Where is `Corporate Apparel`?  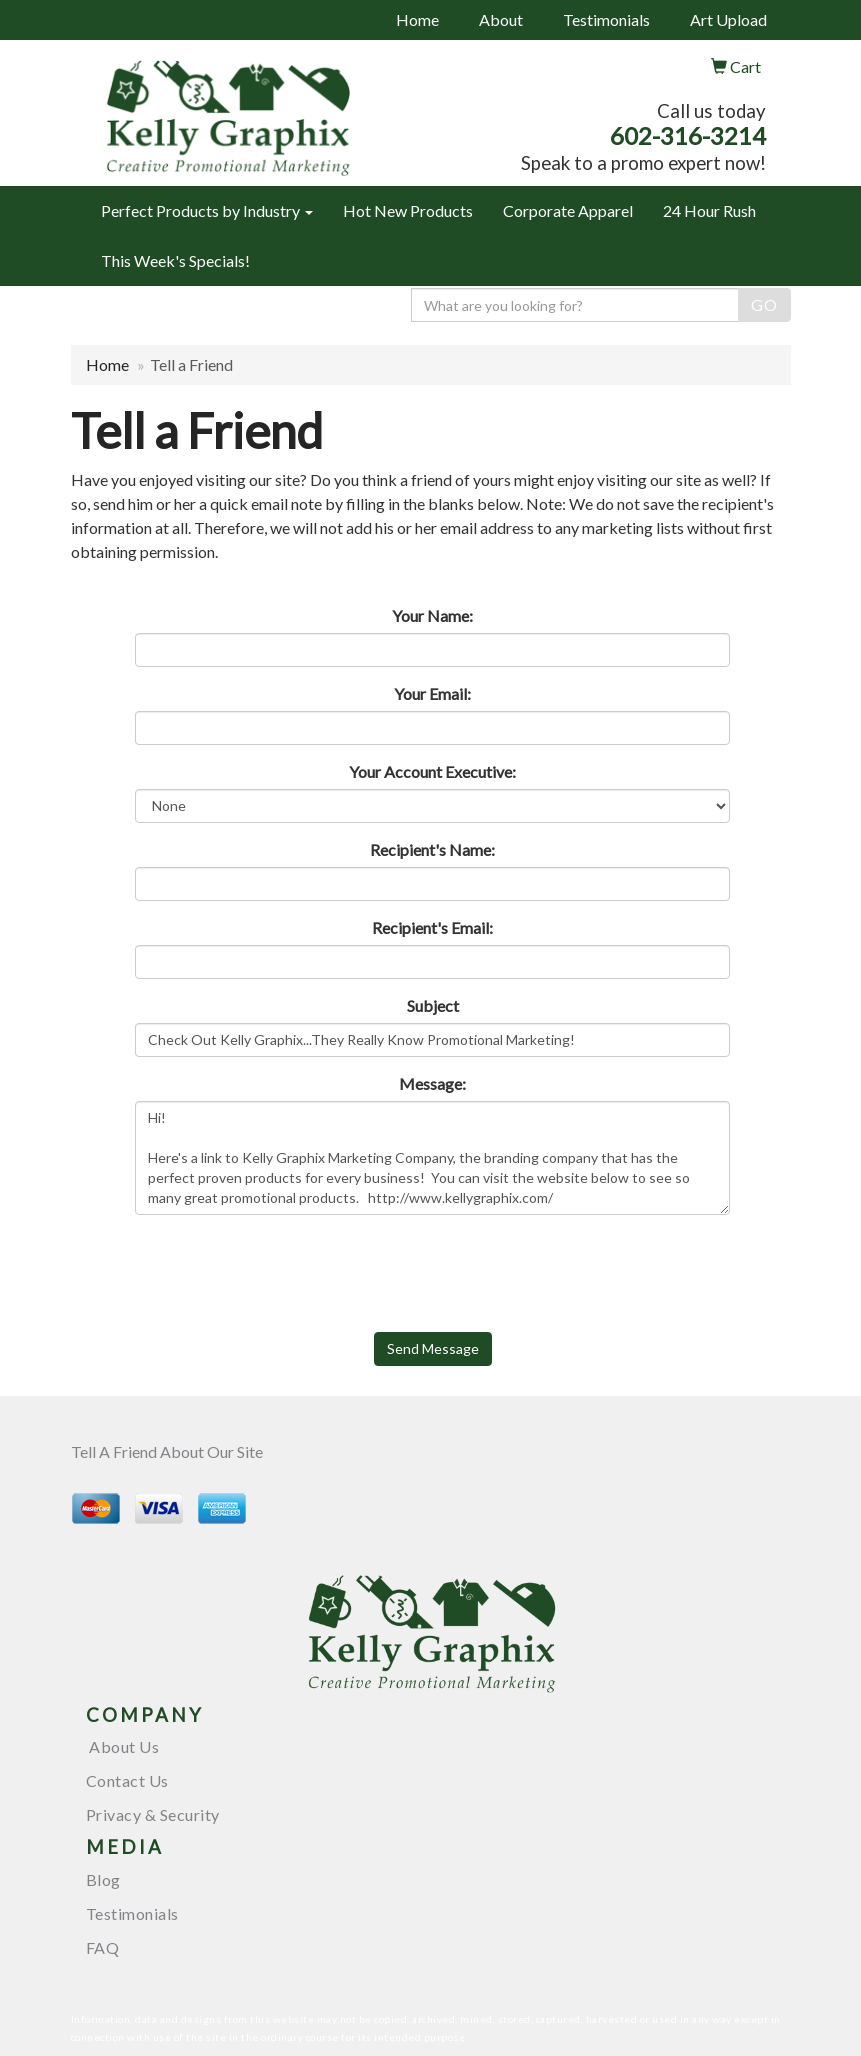 Corporate Apparel is located at coordinates (568, 210).